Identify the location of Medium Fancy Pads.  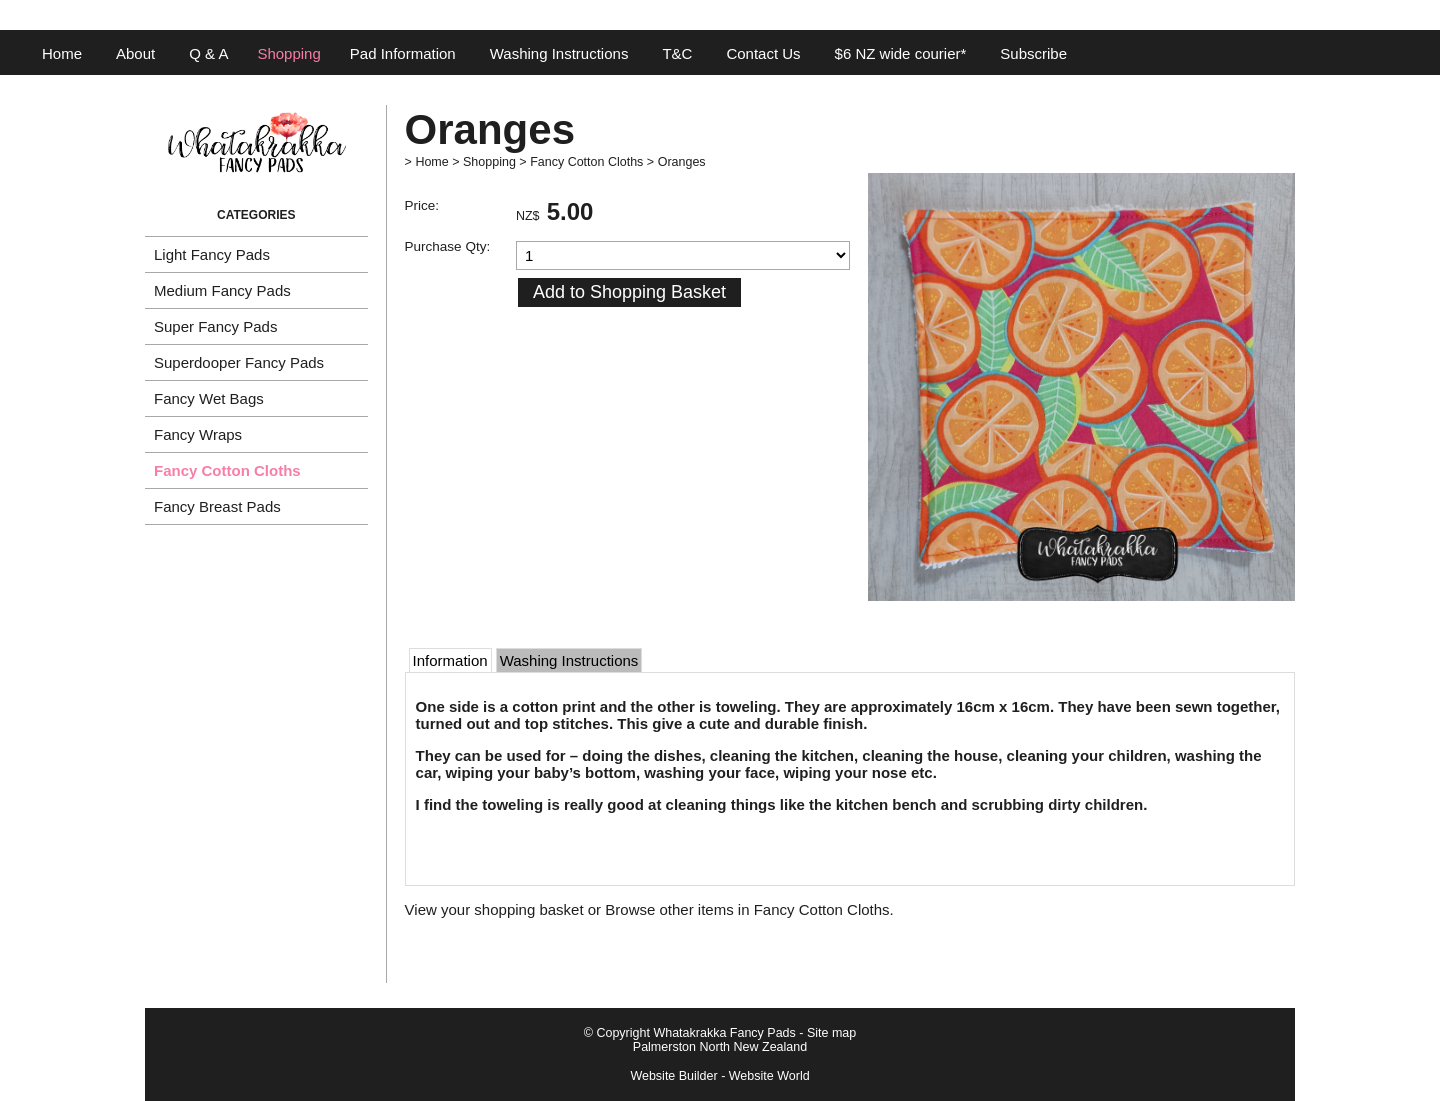
(222, 290).